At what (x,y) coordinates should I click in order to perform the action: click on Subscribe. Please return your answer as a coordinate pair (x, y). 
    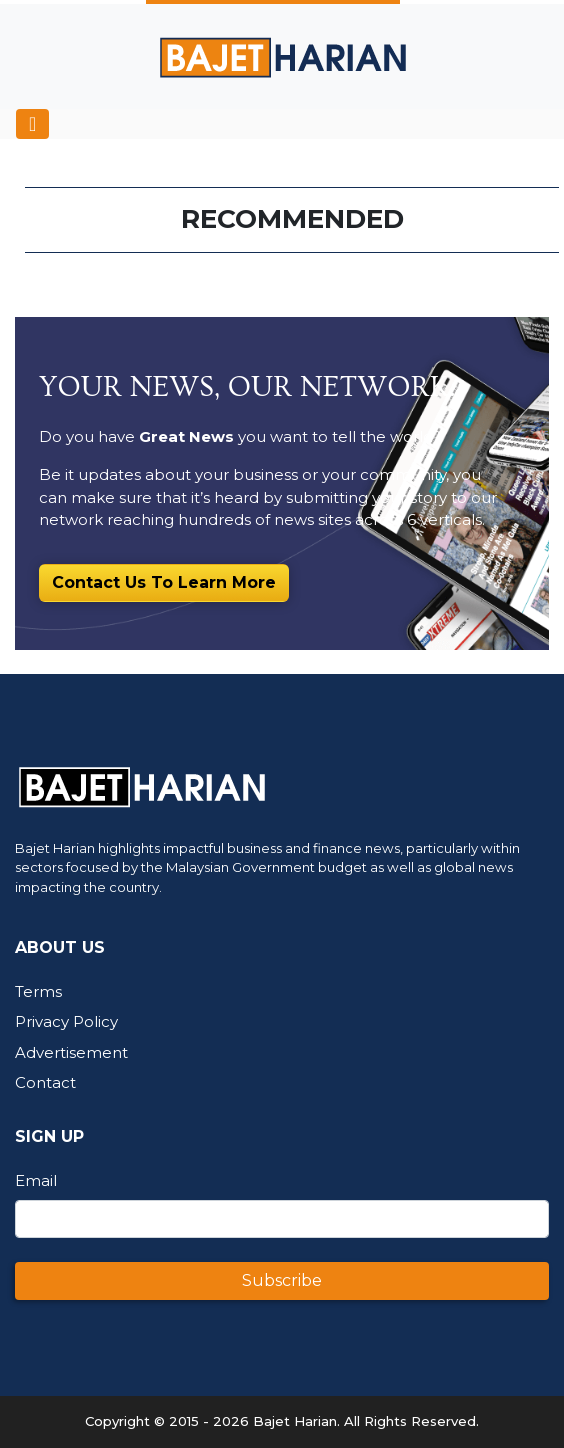
    Looking at the image, I should click on (282, 1280).